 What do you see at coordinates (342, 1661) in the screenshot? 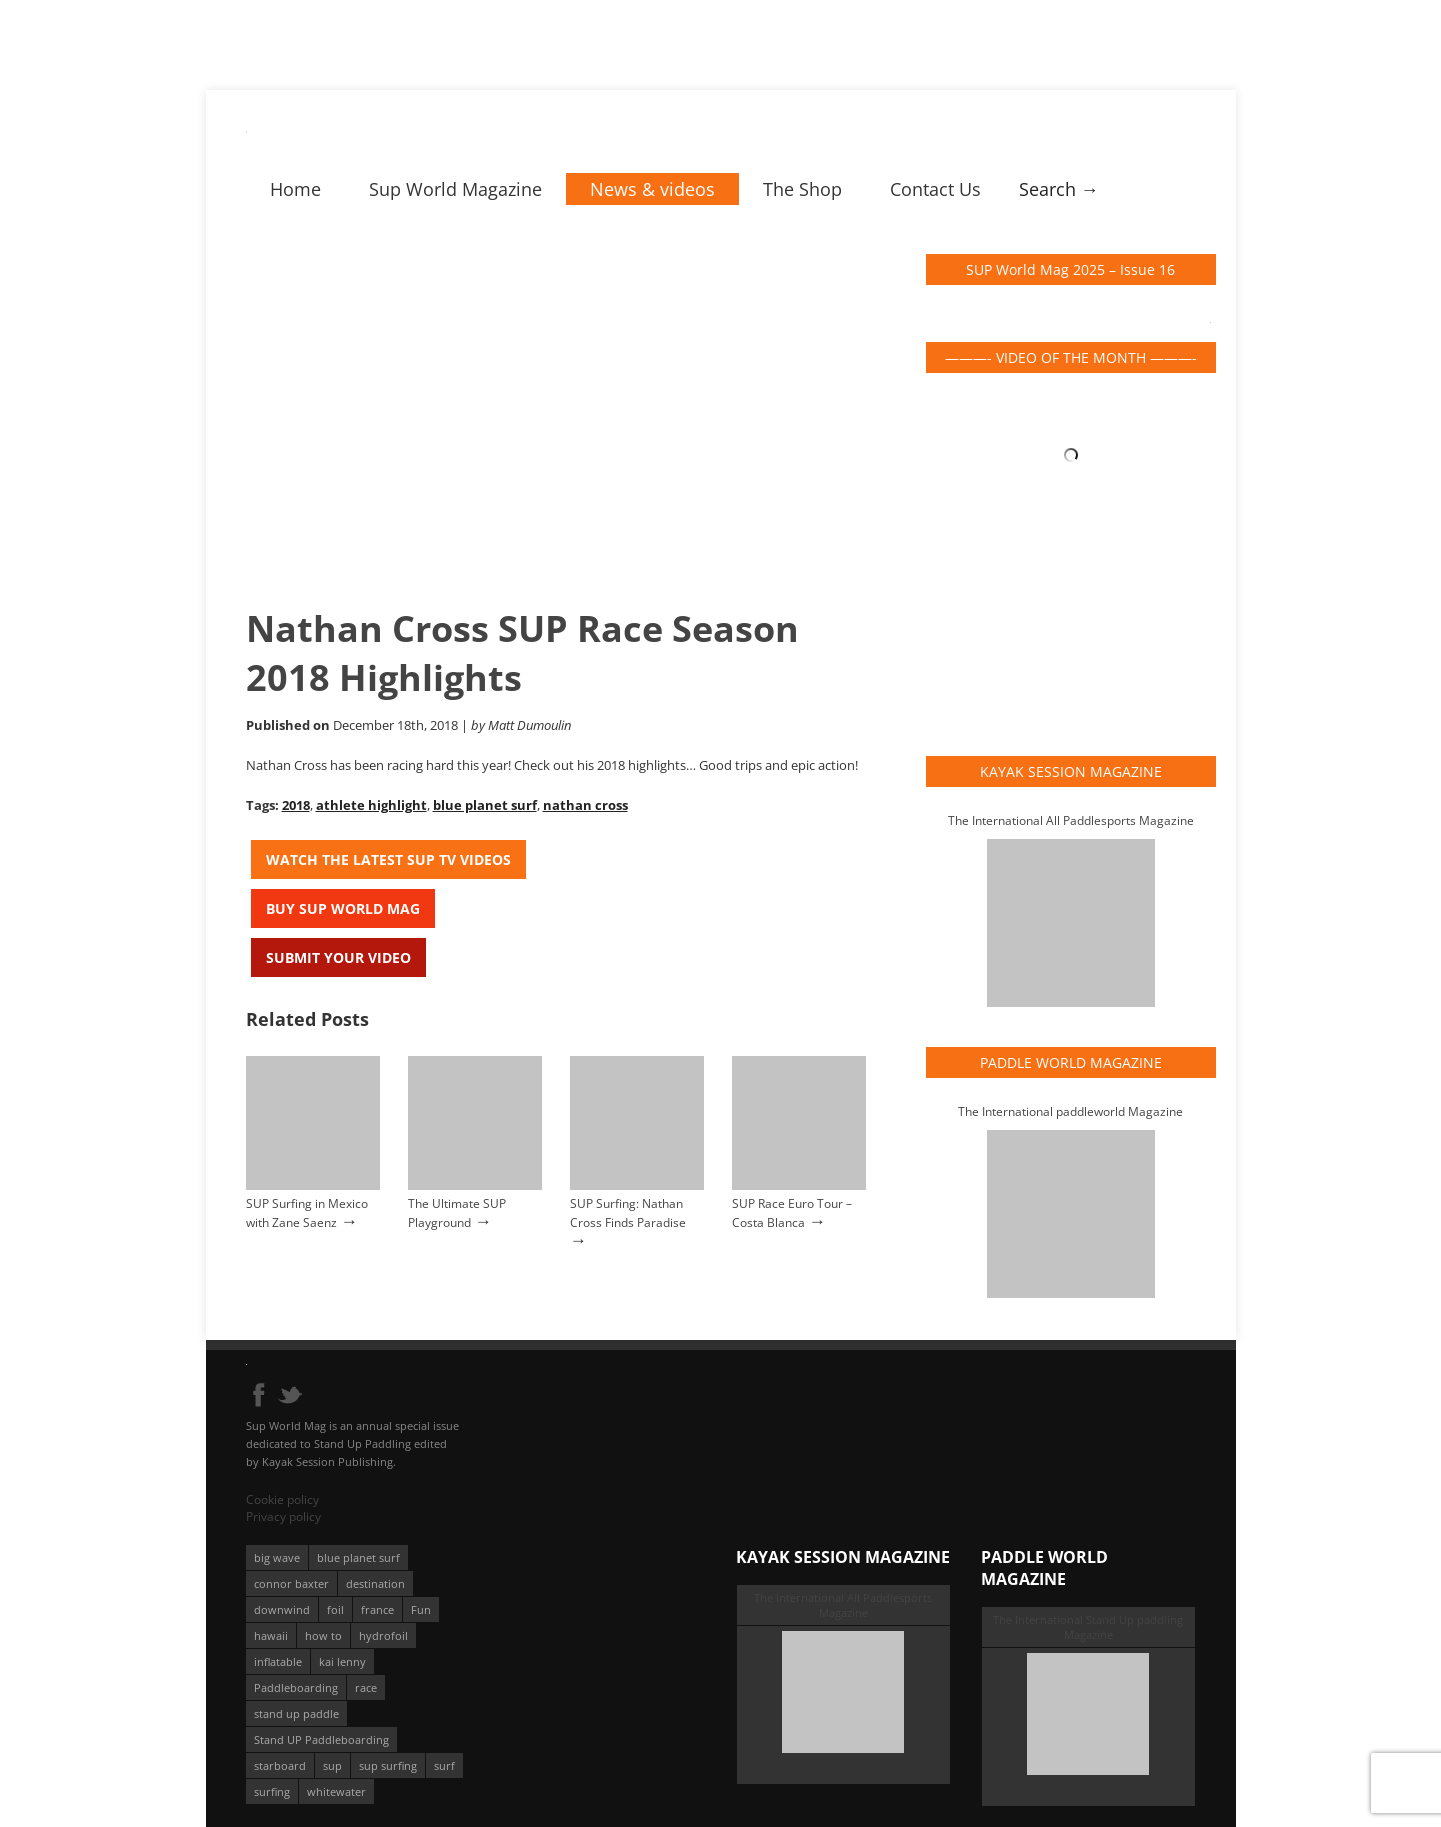
I see `kai lenny [kai lenny (132 éléments)]` at bounding box center [342, 1661].